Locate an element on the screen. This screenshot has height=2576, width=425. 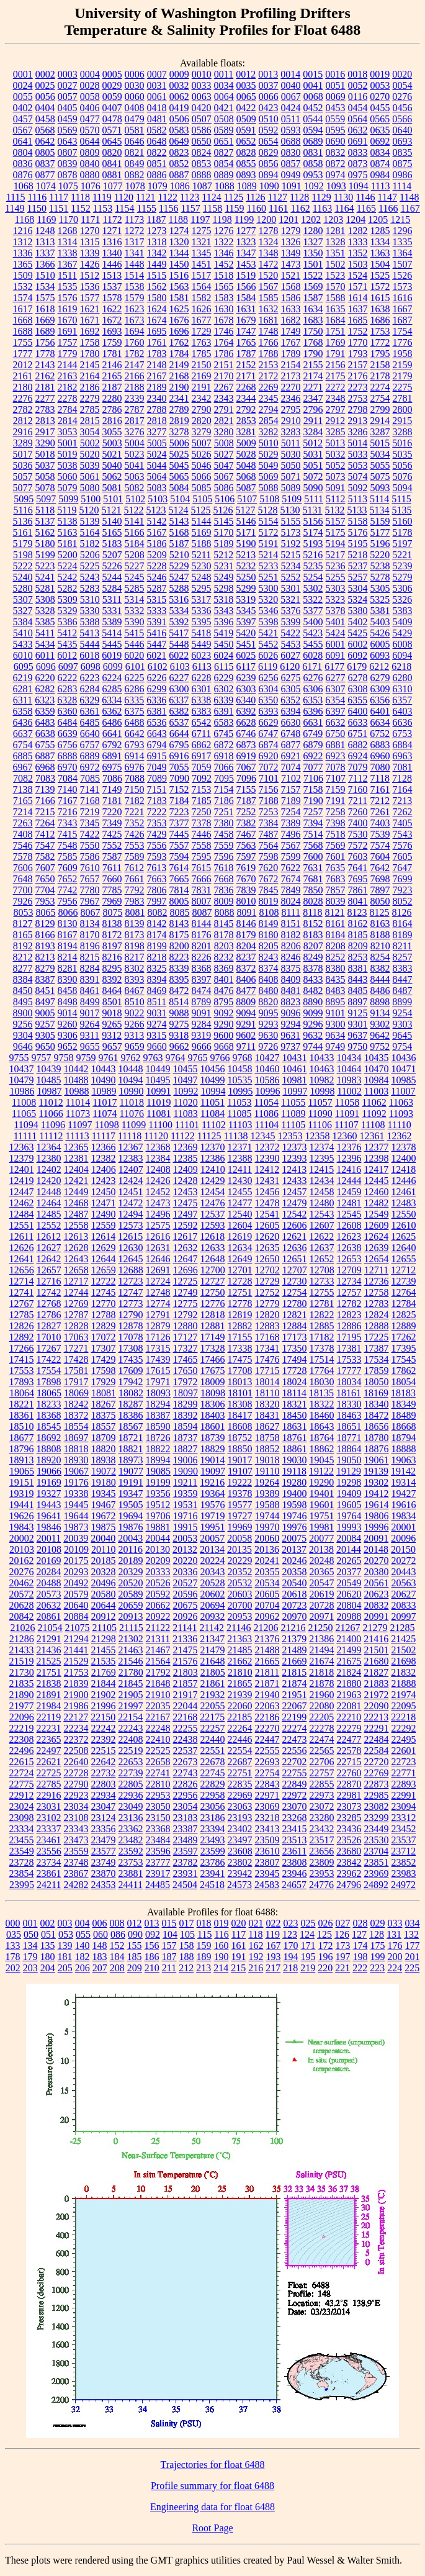
20462 is located at coordinates (21, 1583).